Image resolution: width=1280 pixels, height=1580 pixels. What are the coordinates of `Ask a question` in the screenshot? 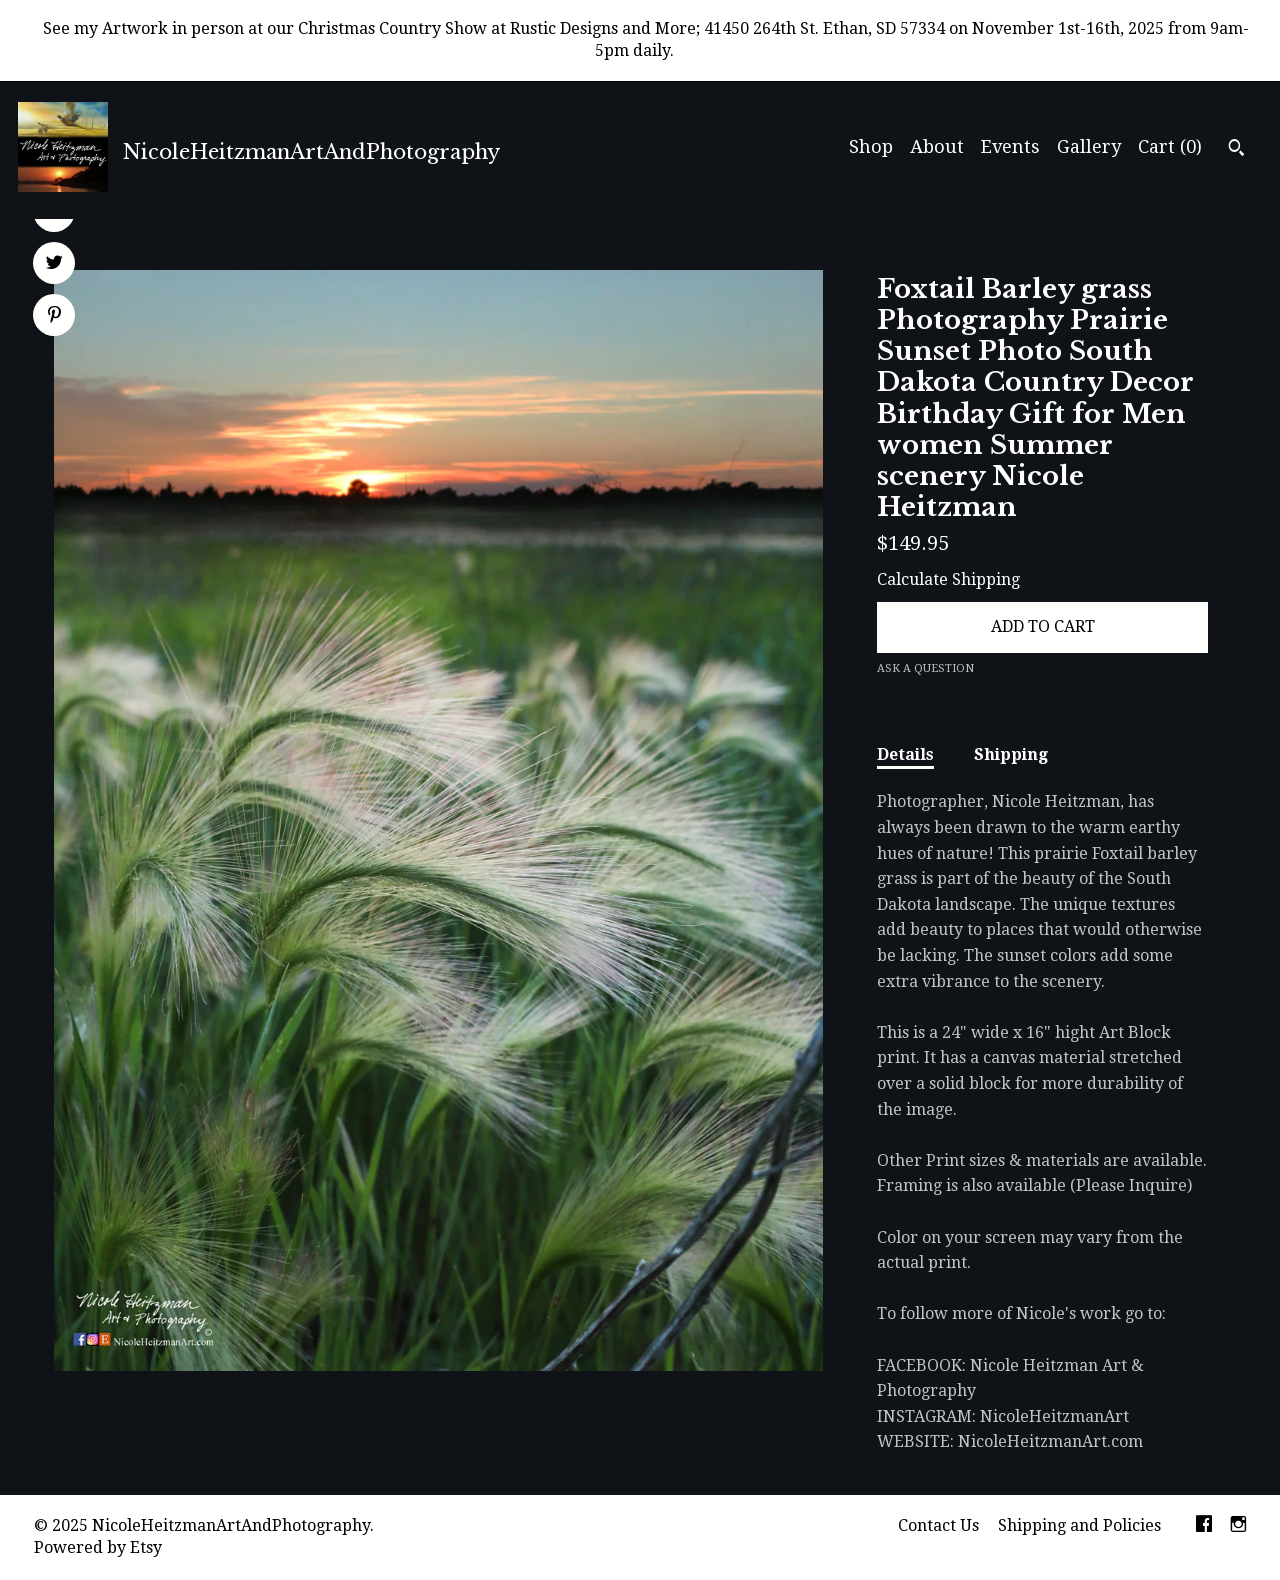 It's located at (925, 668).